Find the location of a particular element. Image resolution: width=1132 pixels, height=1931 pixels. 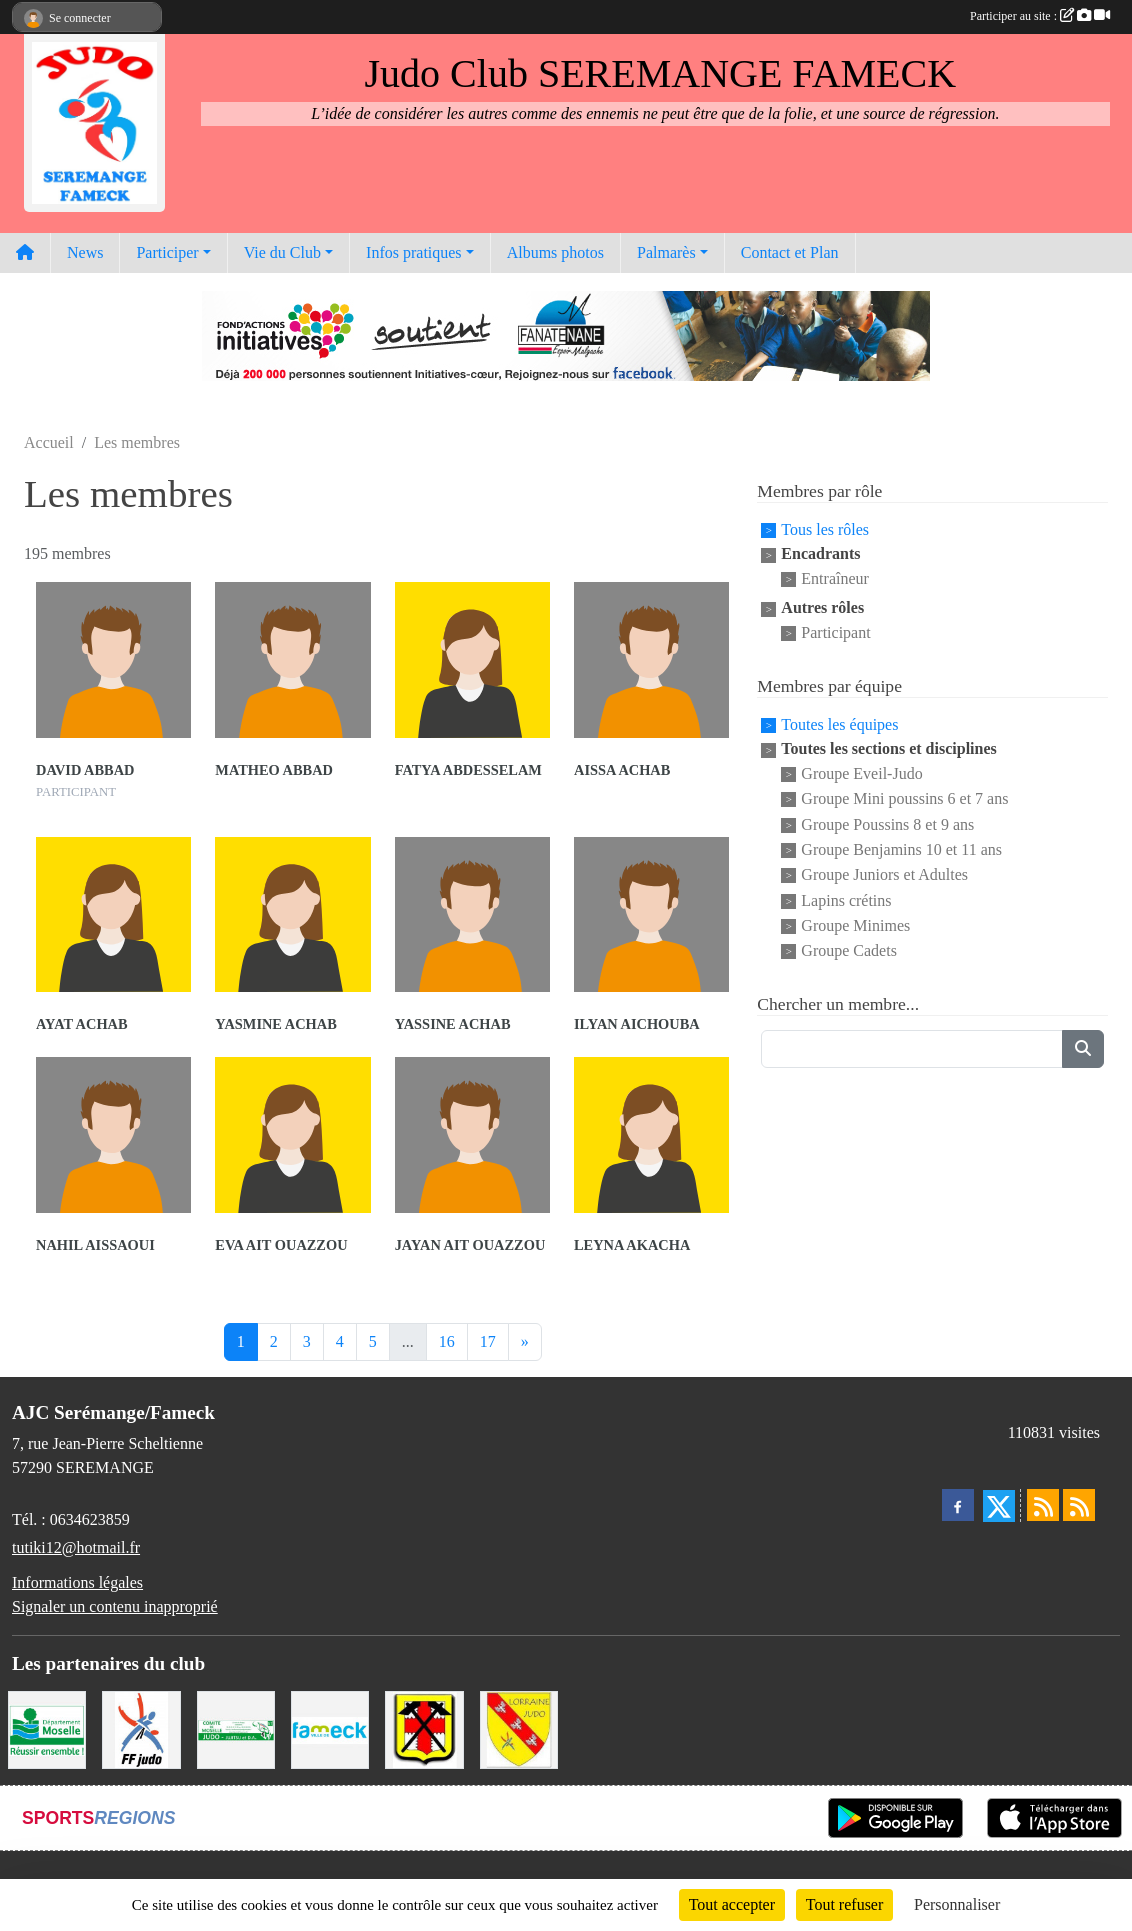

Albums photos is located at coordinates (555, 252).